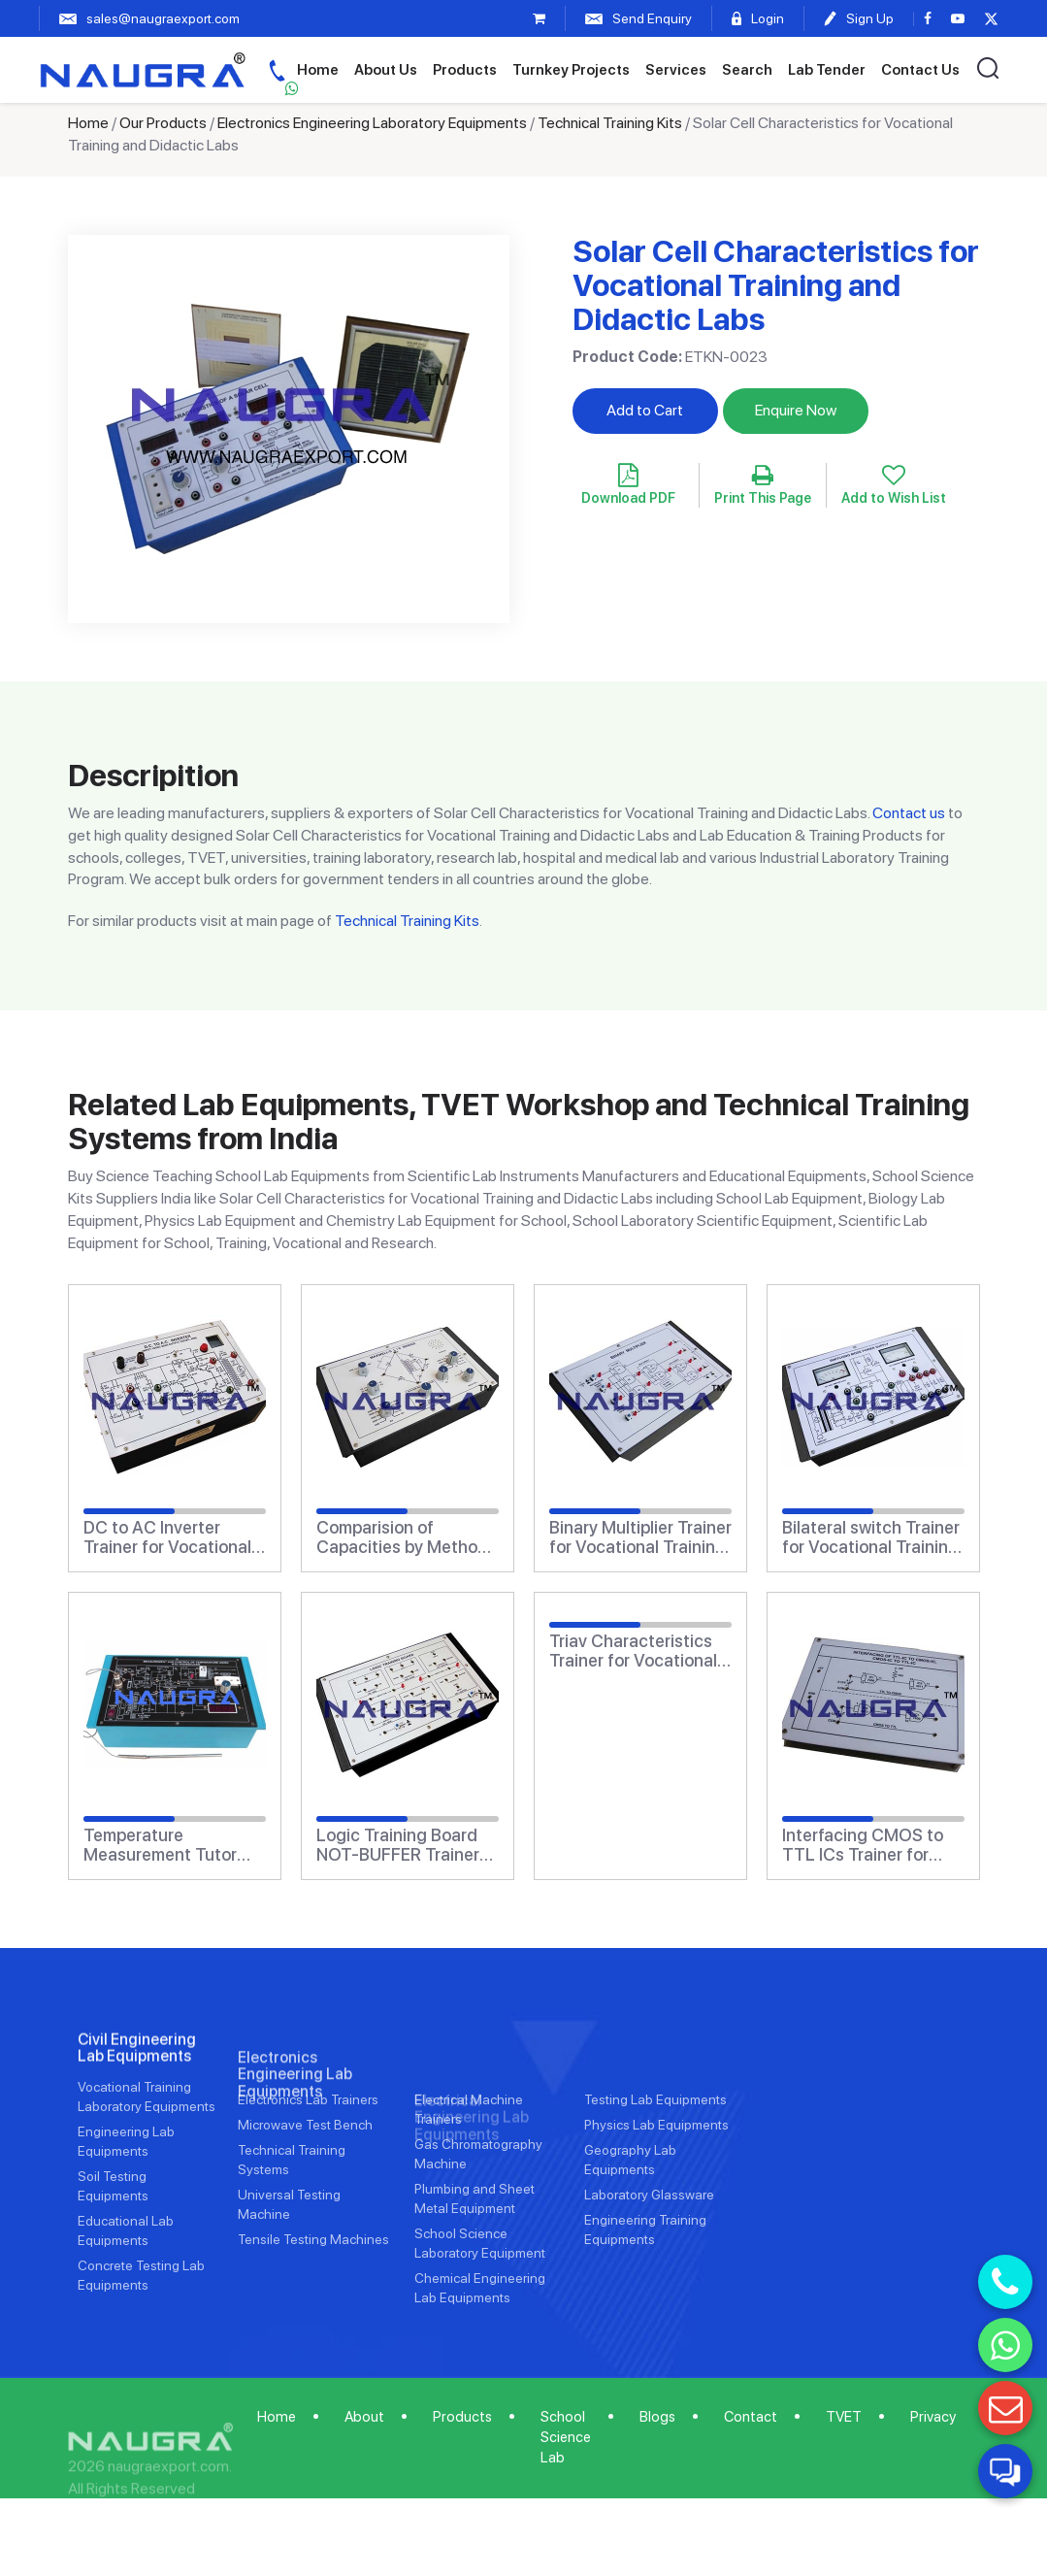 This screenshot has width=1047, height=2576. Describe the element at coordinates (385, 70) in the screenshot. I see `About Us` at that location.